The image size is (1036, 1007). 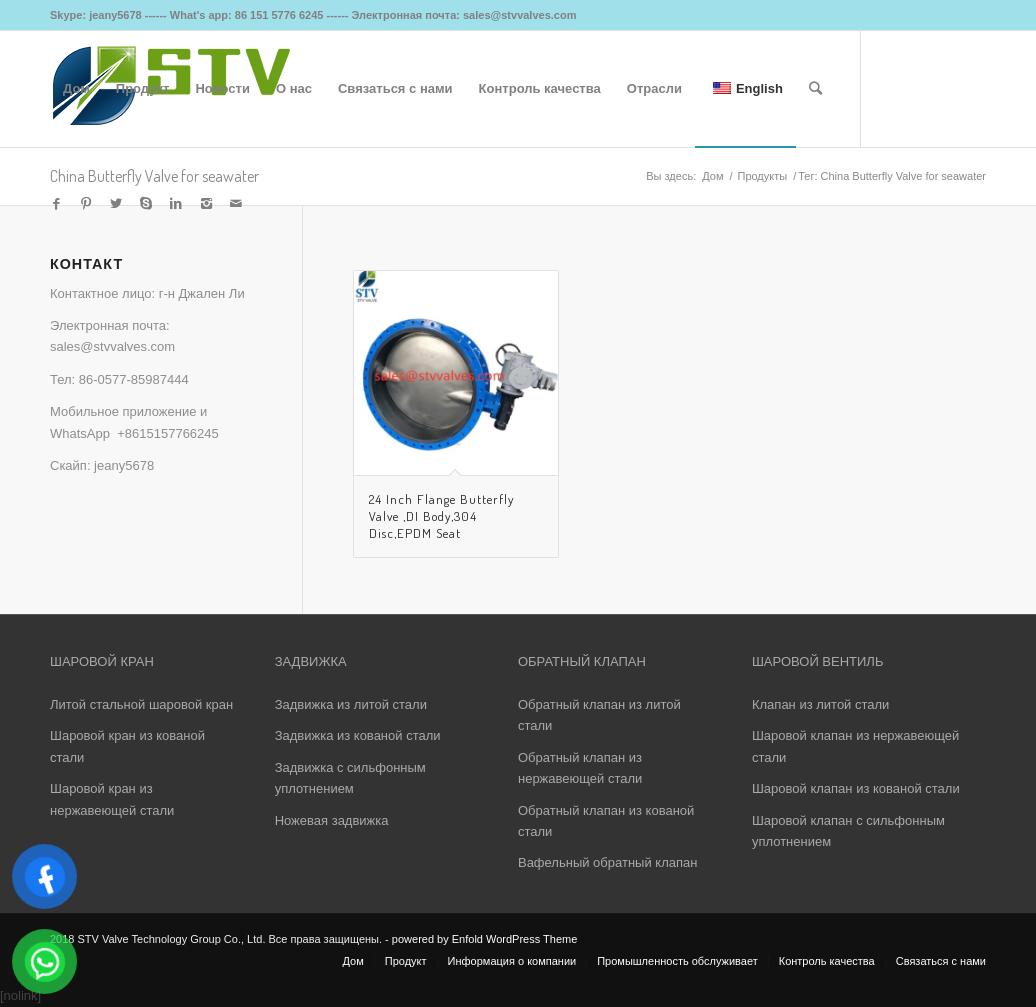 What do you see at coordinates (332, 820) in the screenshot?
I see `Ножевая задвижка` at bounding box center [332, 820].